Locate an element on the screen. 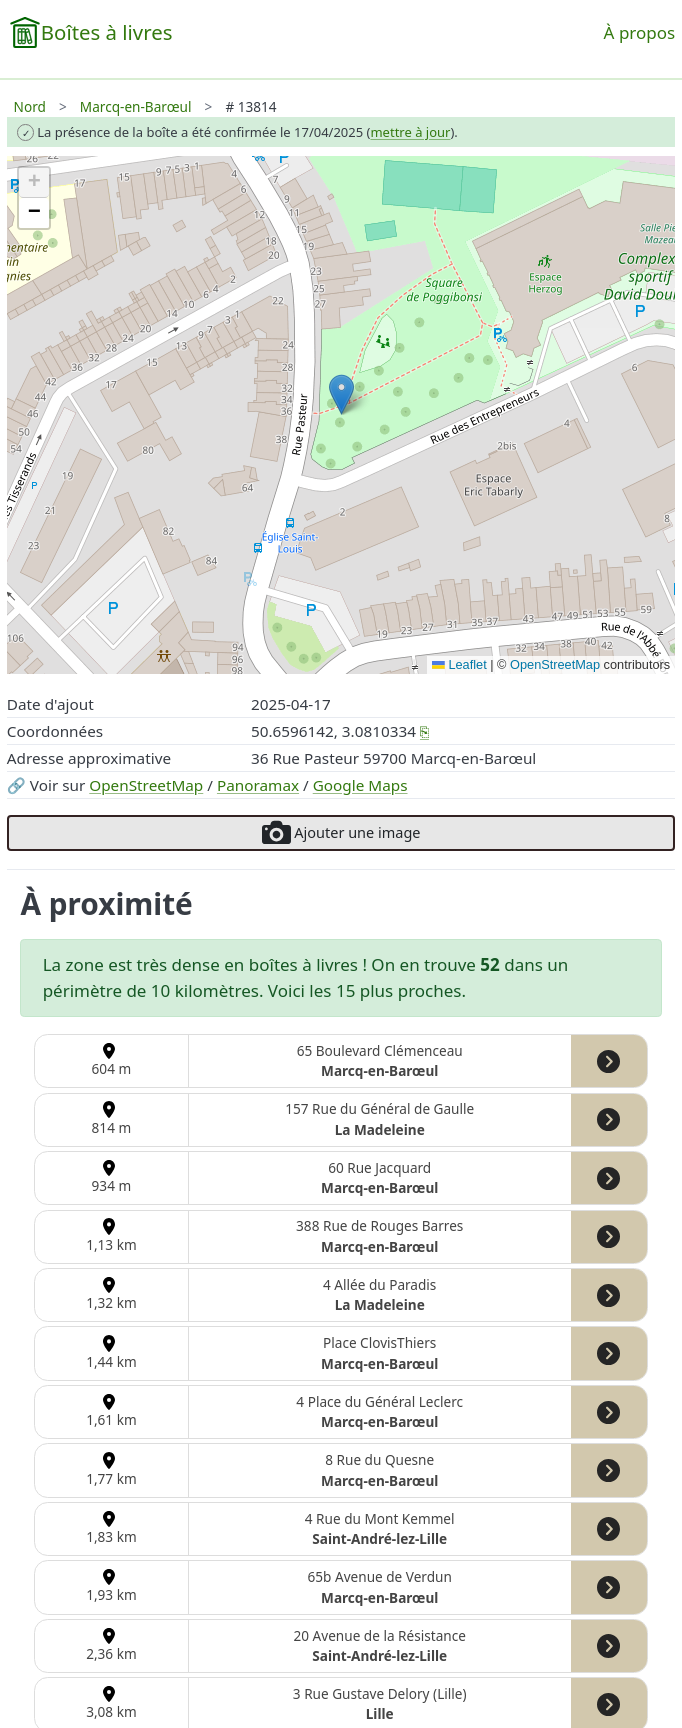 This screenshot has width=682, height=1728. Boîtes à livres is located at coordinates (107, 32).